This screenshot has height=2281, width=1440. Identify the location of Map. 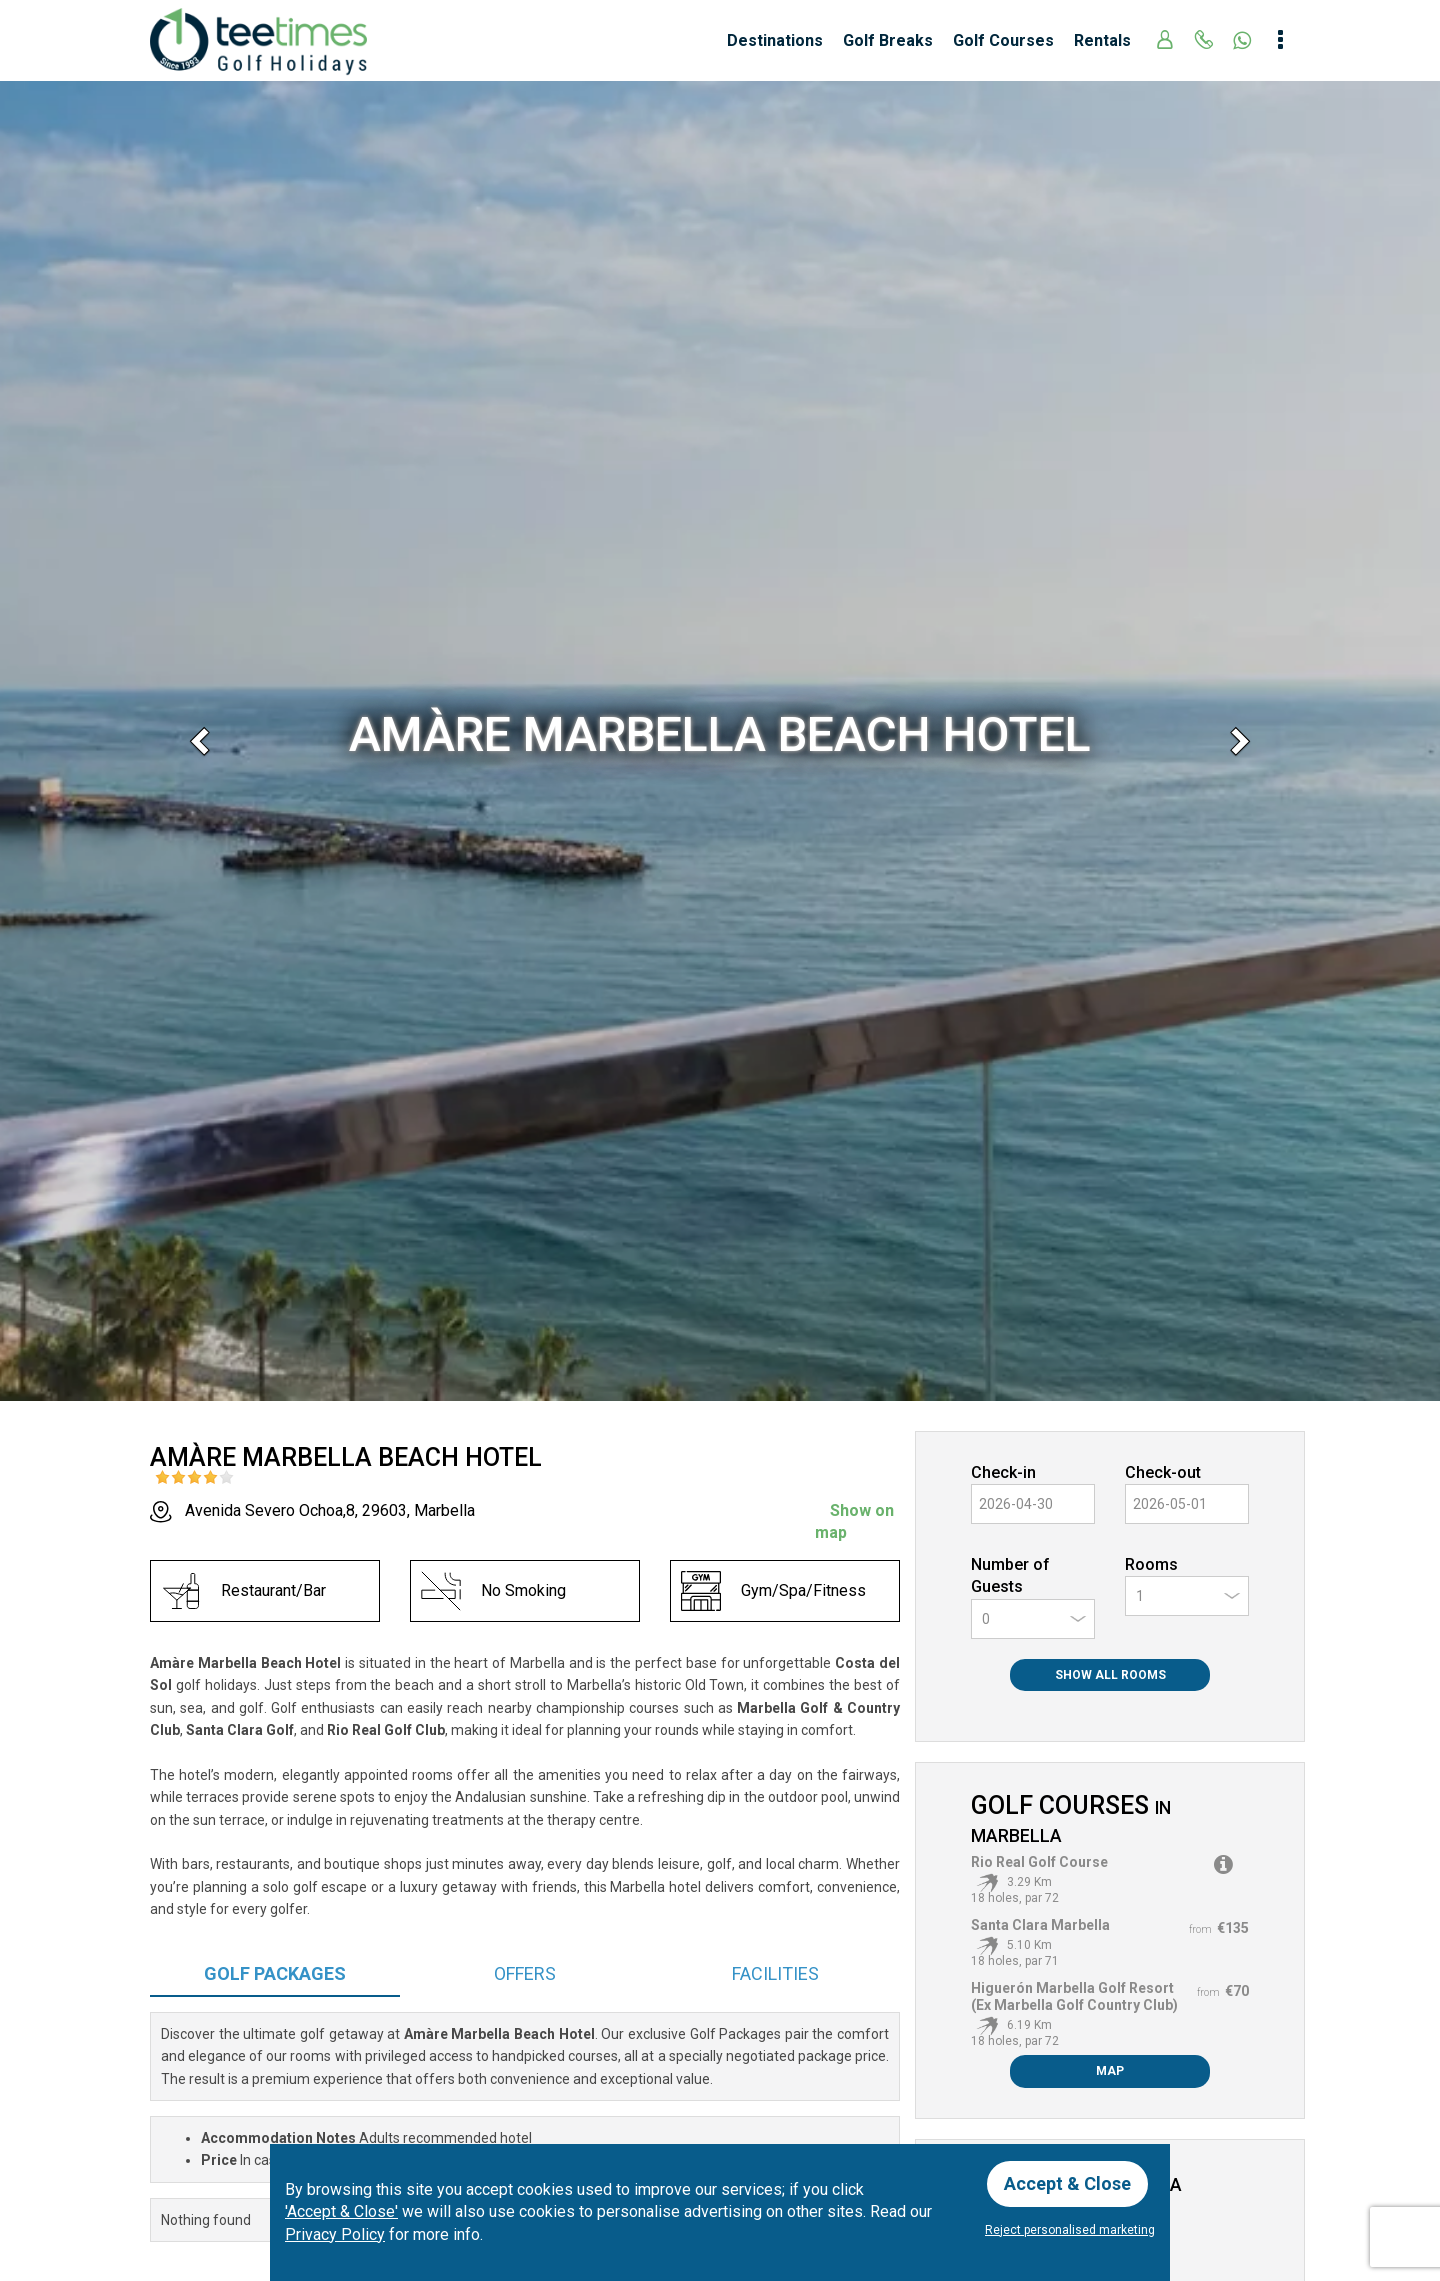
(1110, 2071).